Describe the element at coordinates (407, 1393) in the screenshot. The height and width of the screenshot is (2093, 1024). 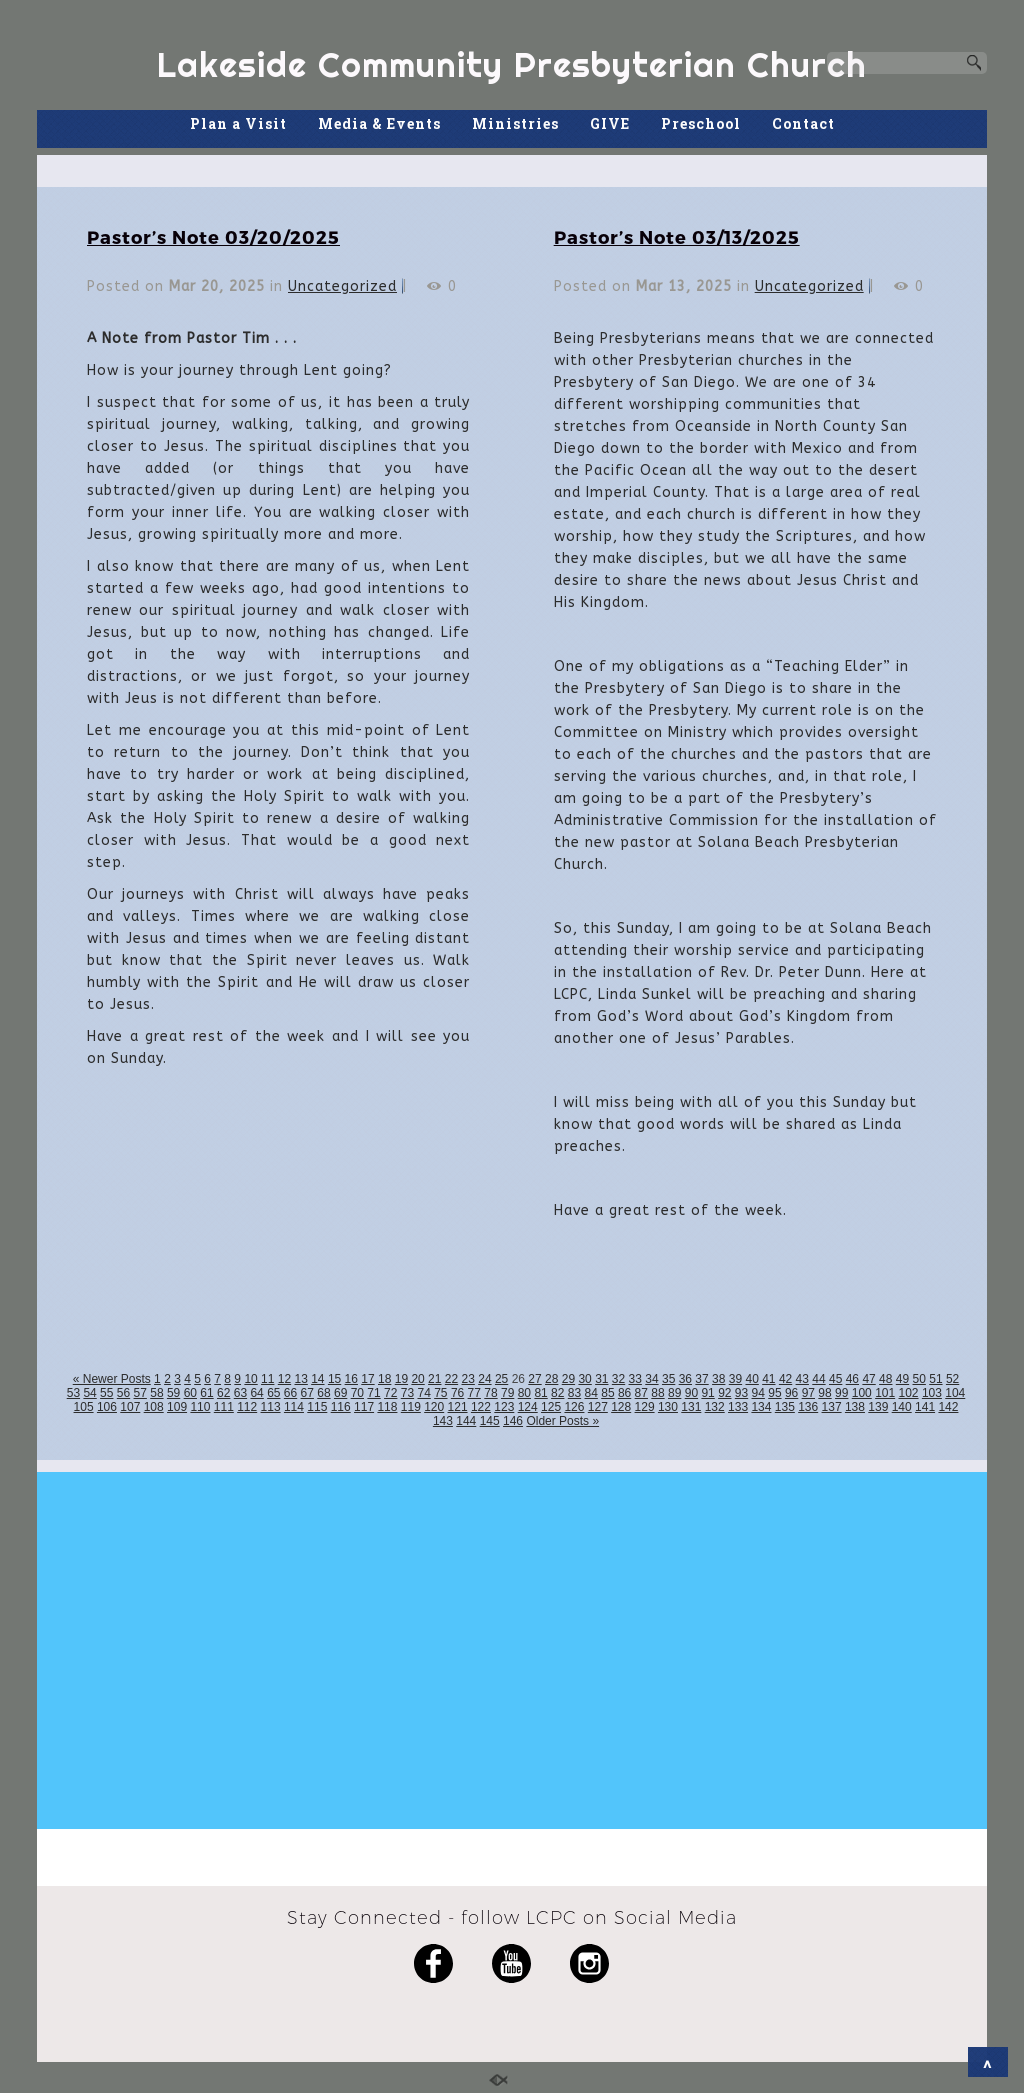
I see `73` at that location.